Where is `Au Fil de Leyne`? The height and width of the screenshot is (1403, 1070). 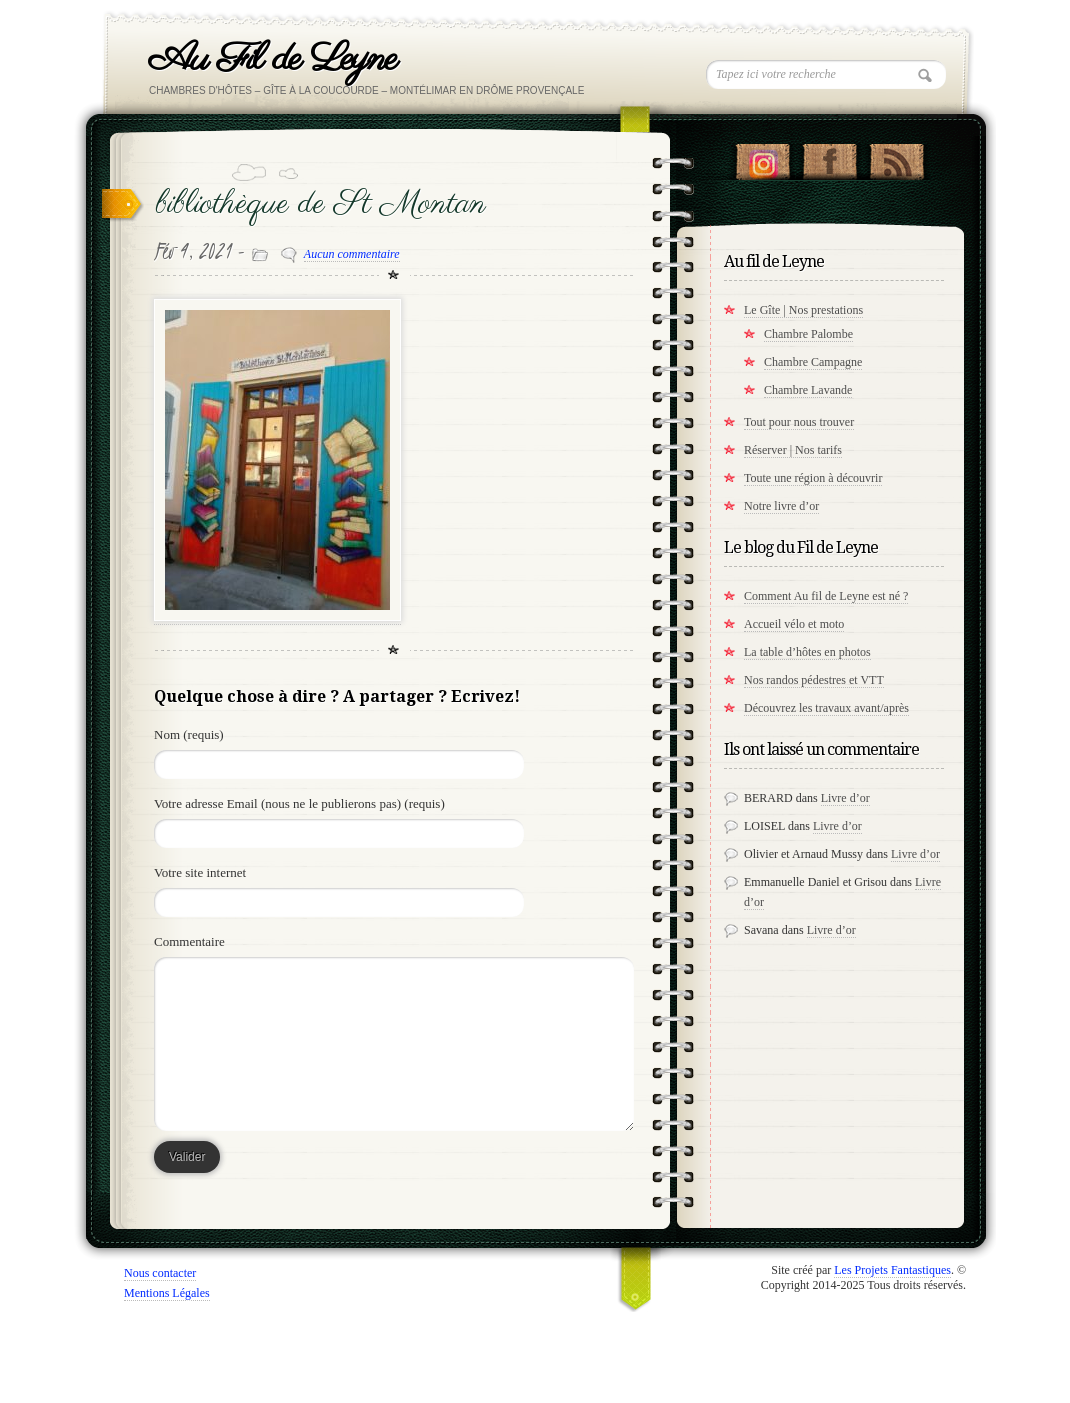
Au Fil de Leyne is located at coordinates (272, 59).